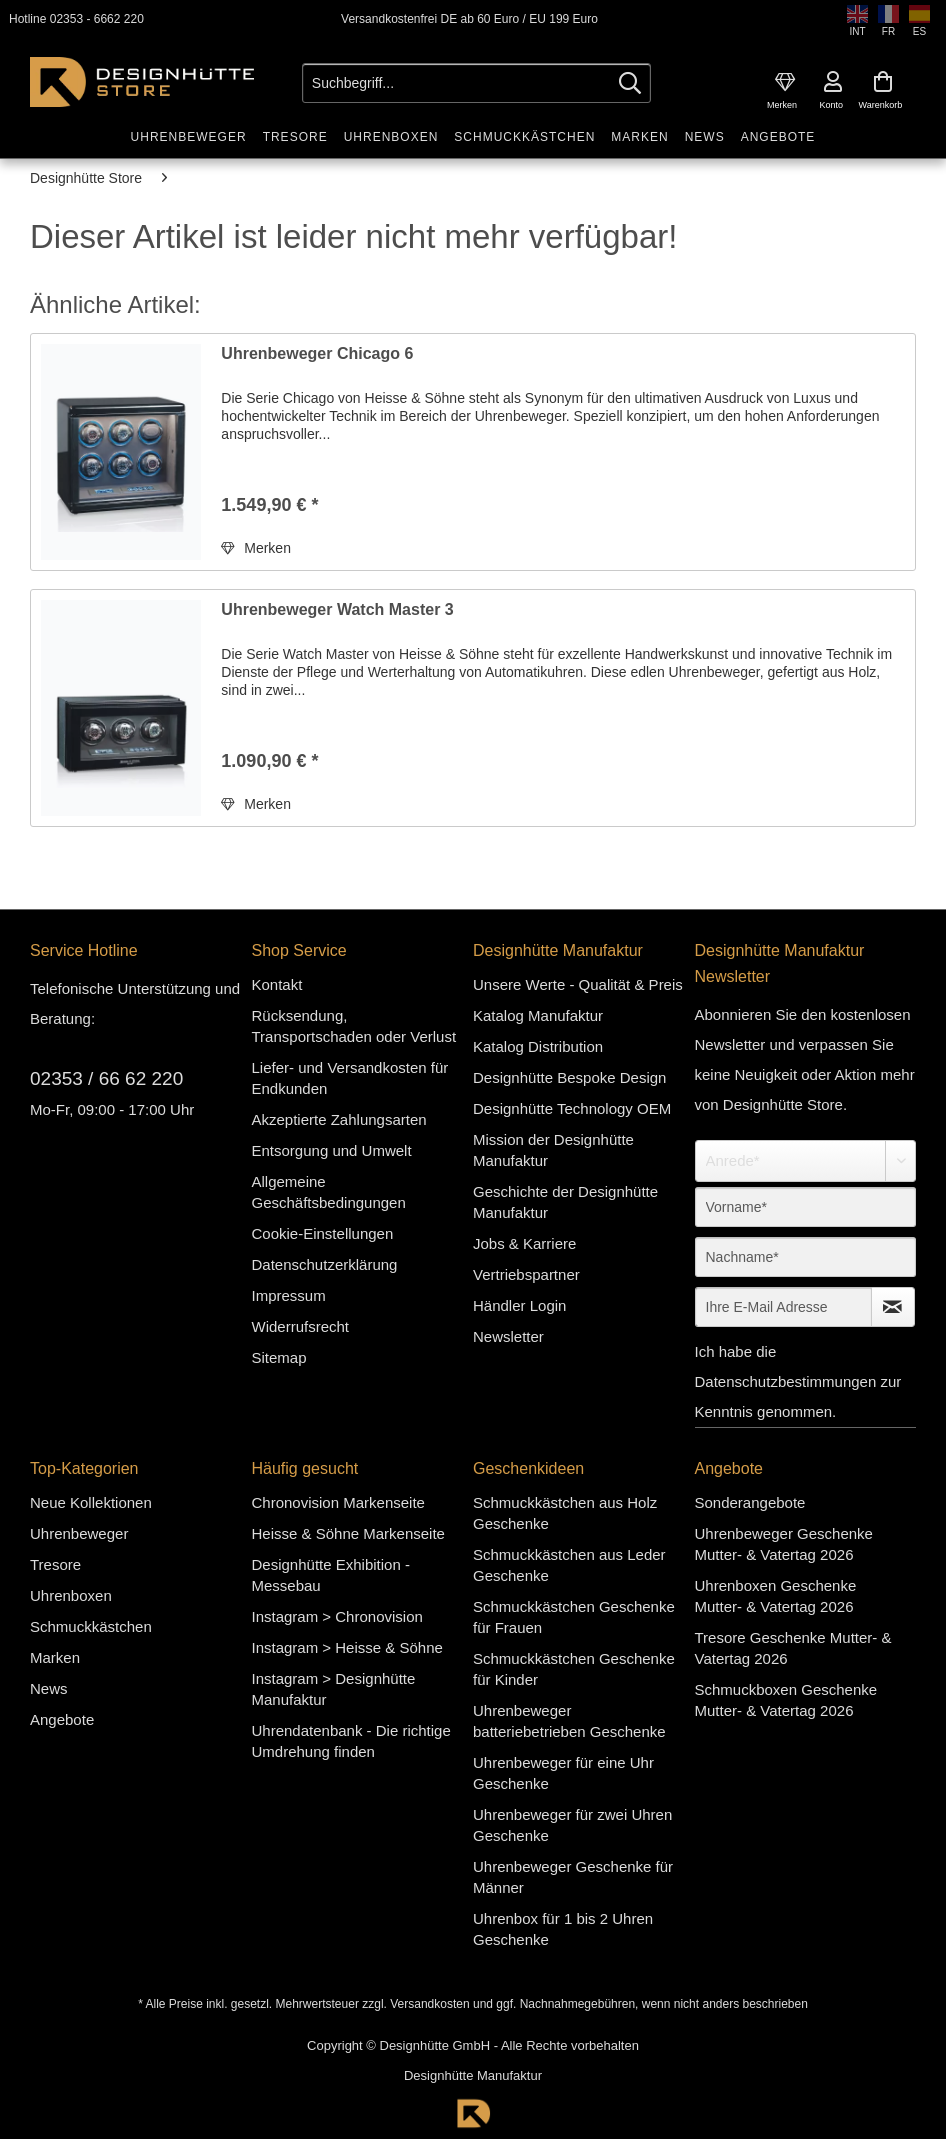 The image size is (946, 2139). I want to click on Marken, so click(55, 1657).